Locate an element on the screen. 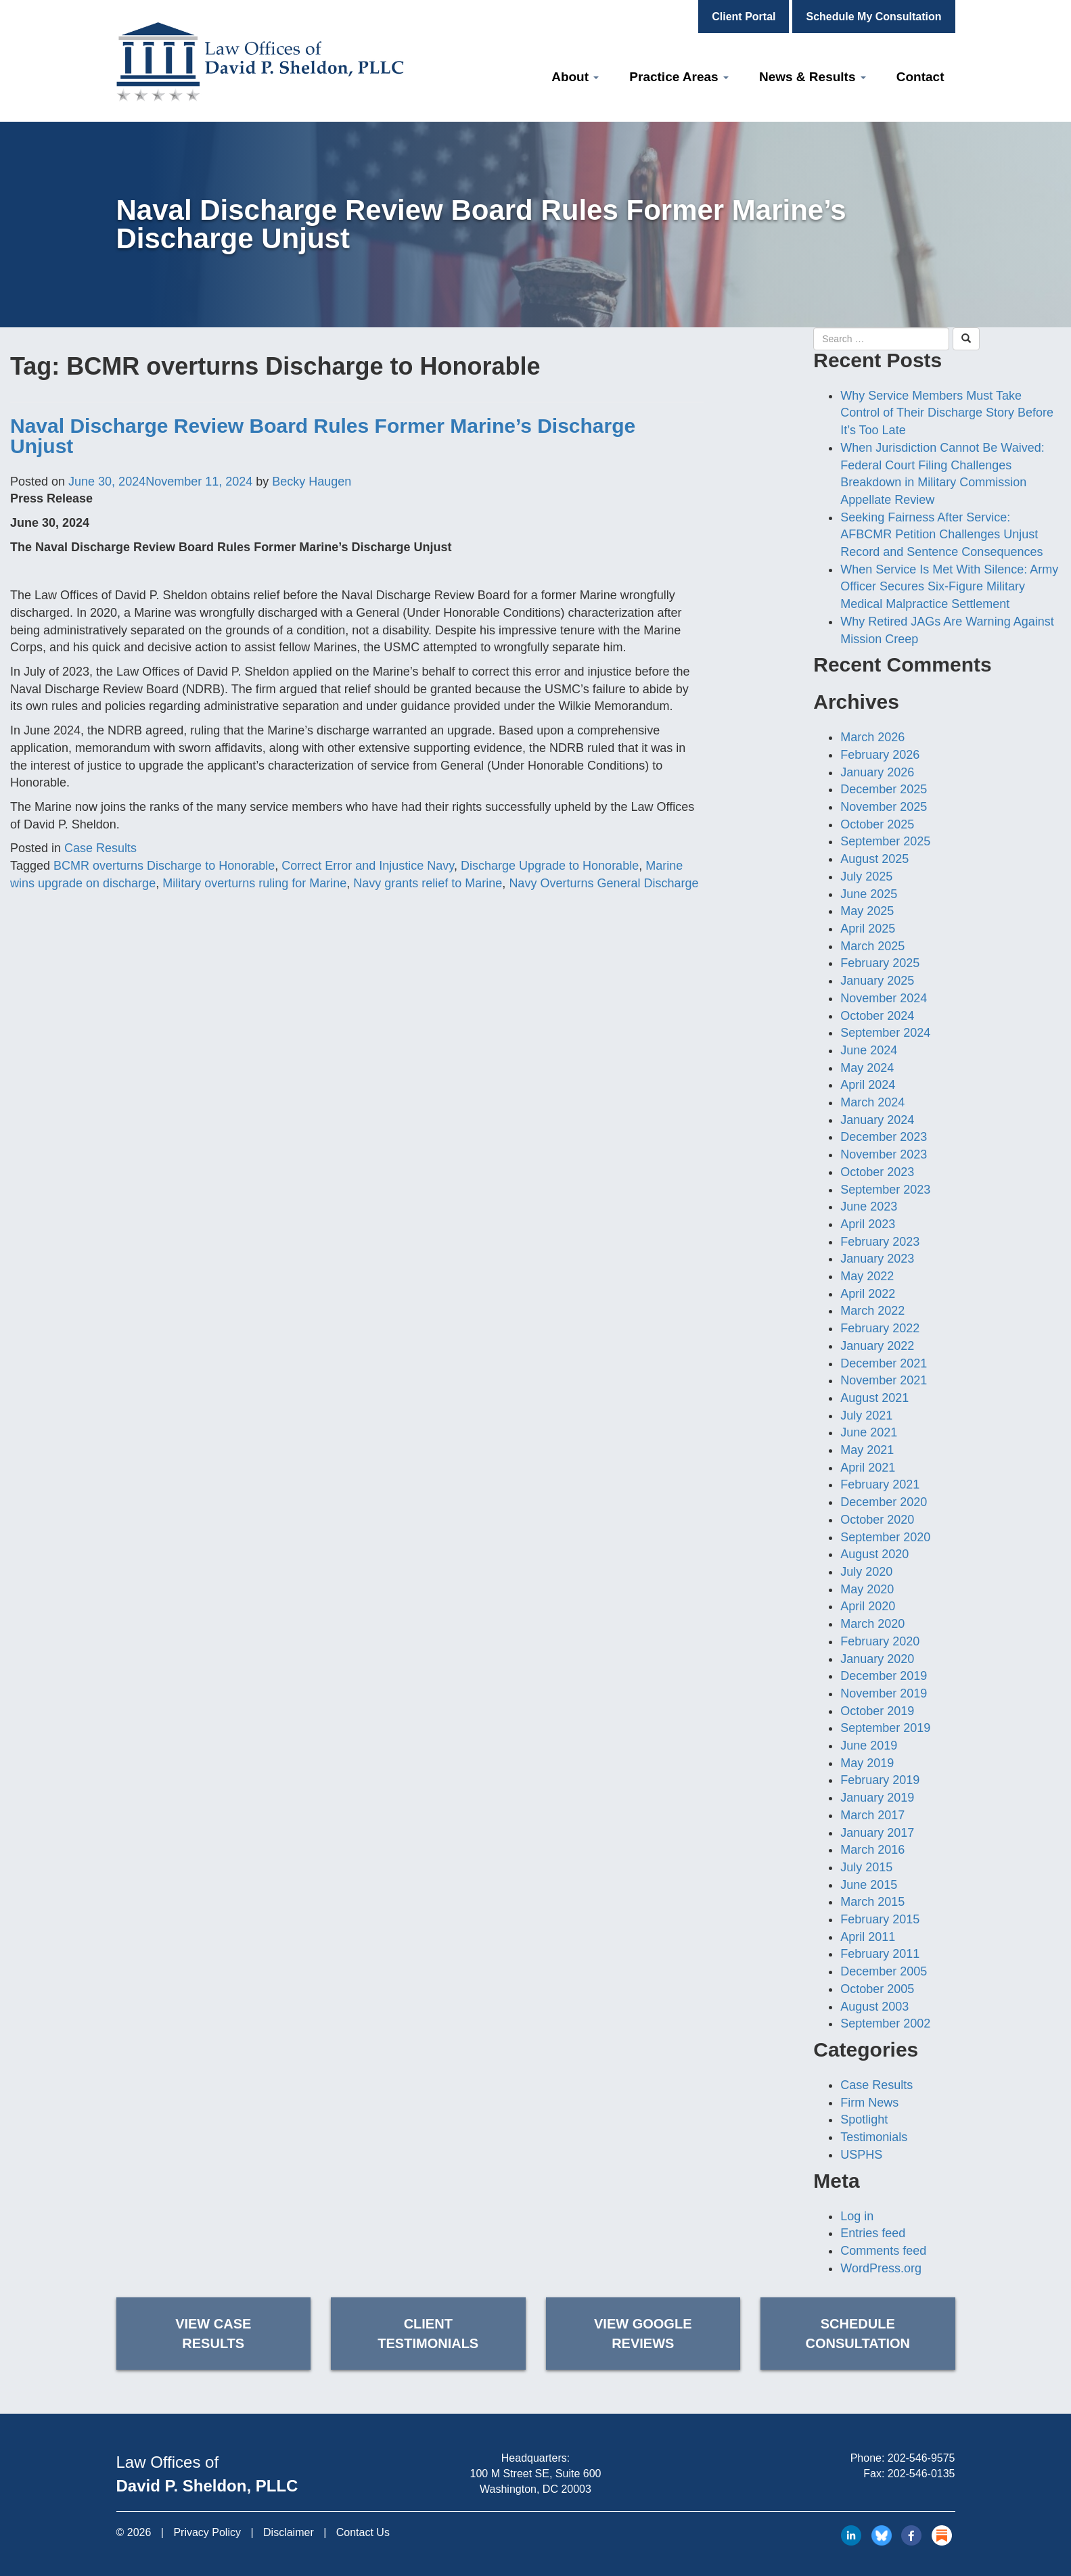 The width and height of the screenshot is (1071, 2576). Privacy Policy is located at coordinates (207, 2532).